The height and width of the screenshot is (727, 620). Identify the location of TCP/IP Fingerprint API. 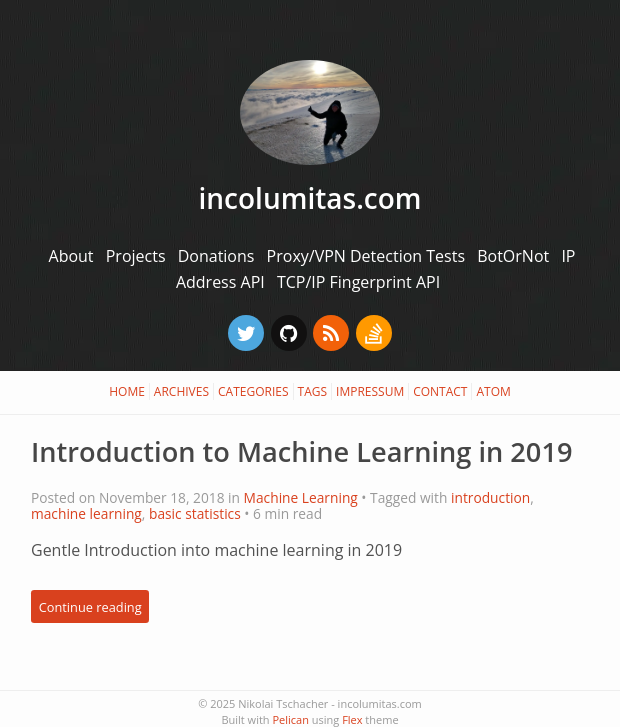
(358, 282).